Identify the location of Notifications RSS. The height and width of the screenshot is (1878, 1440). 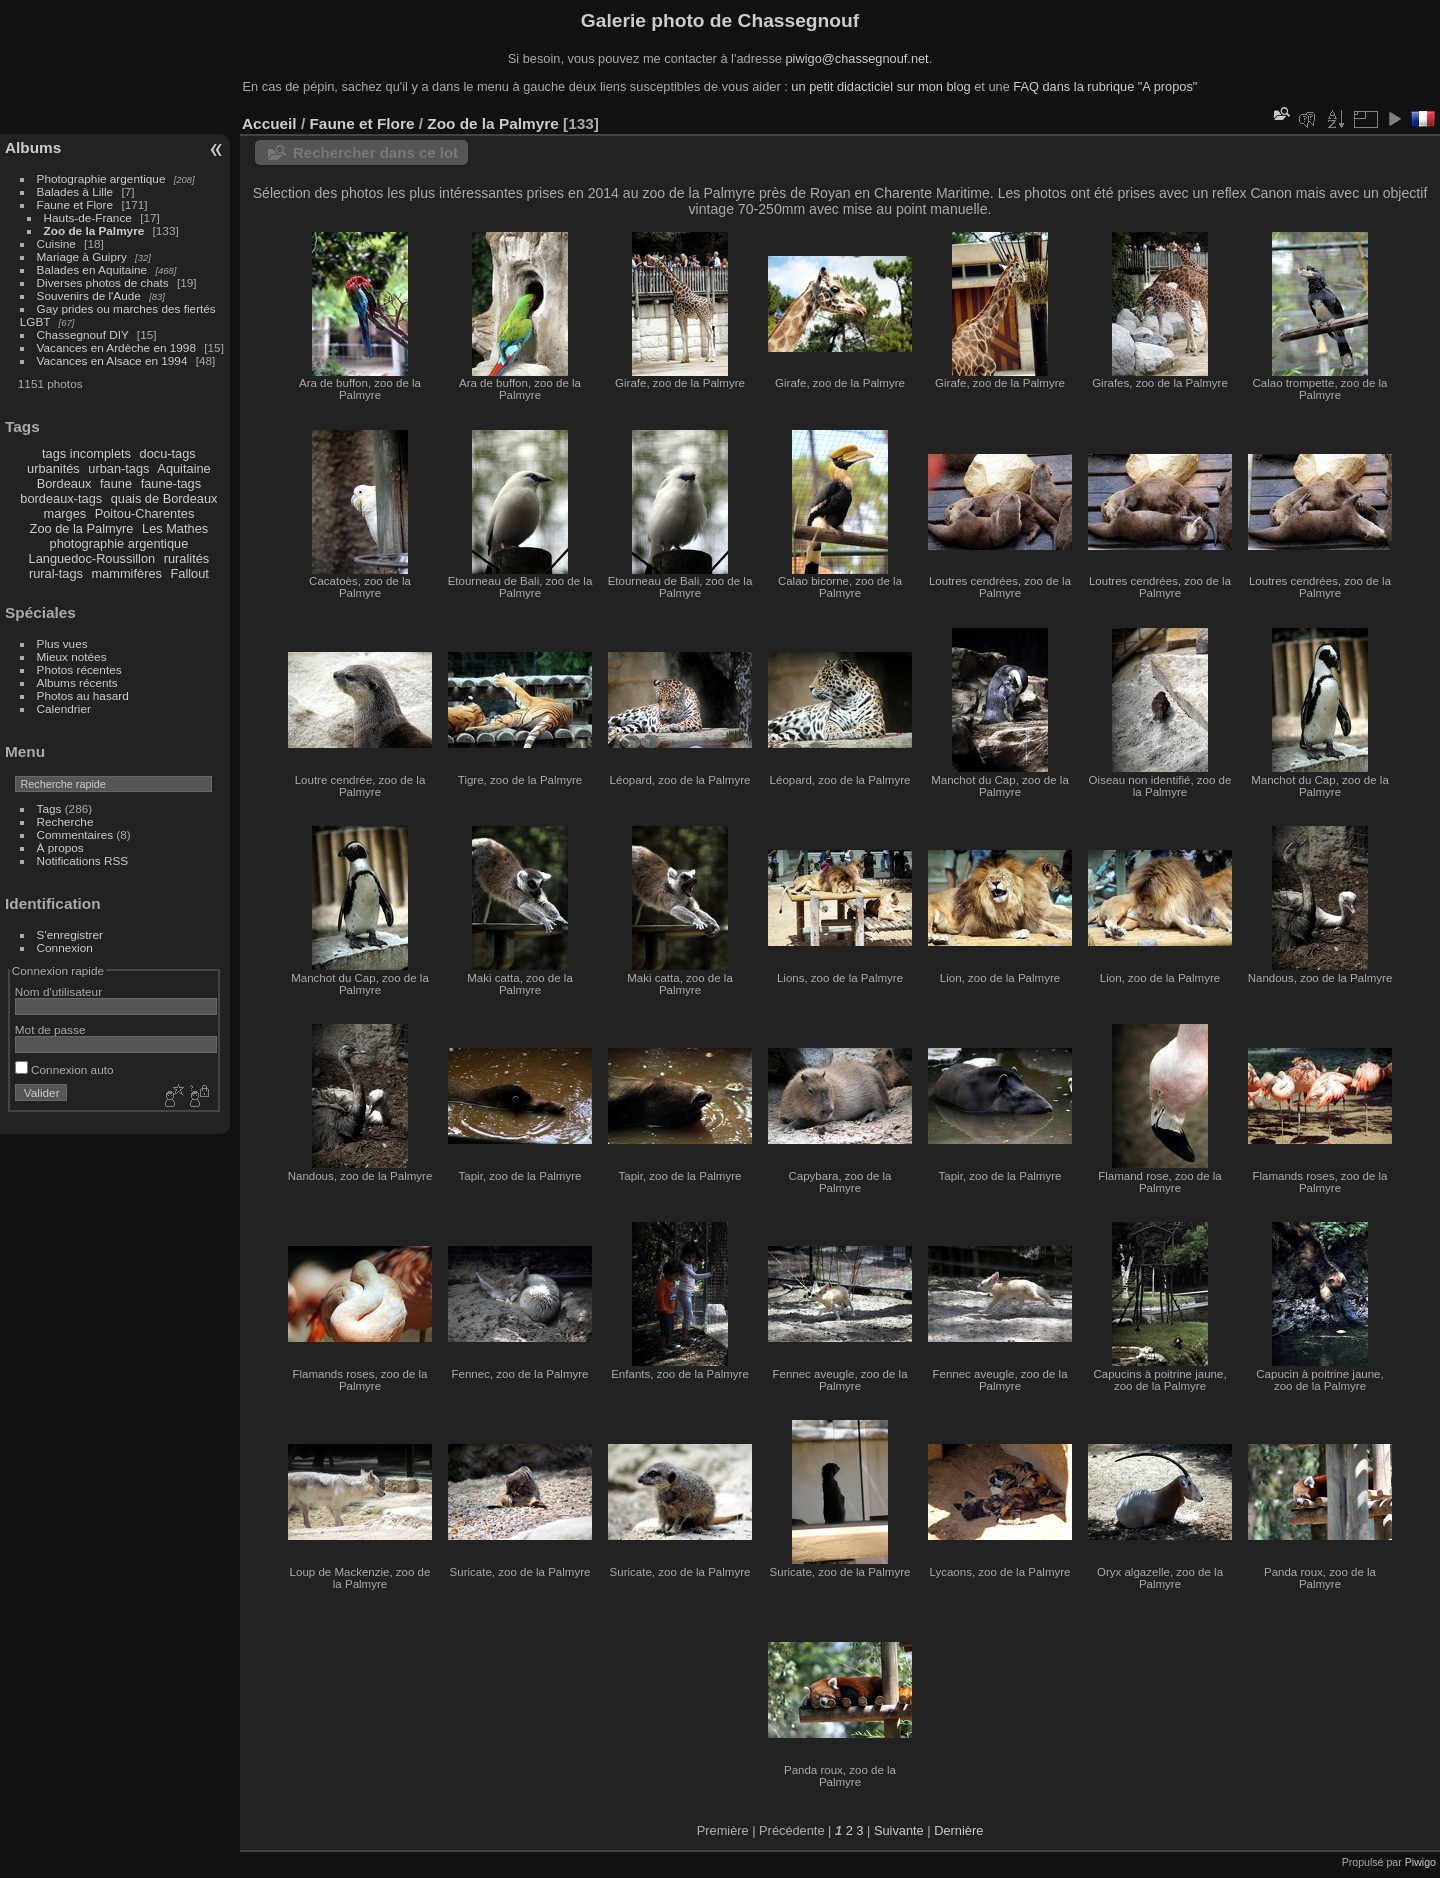
(83, 860).